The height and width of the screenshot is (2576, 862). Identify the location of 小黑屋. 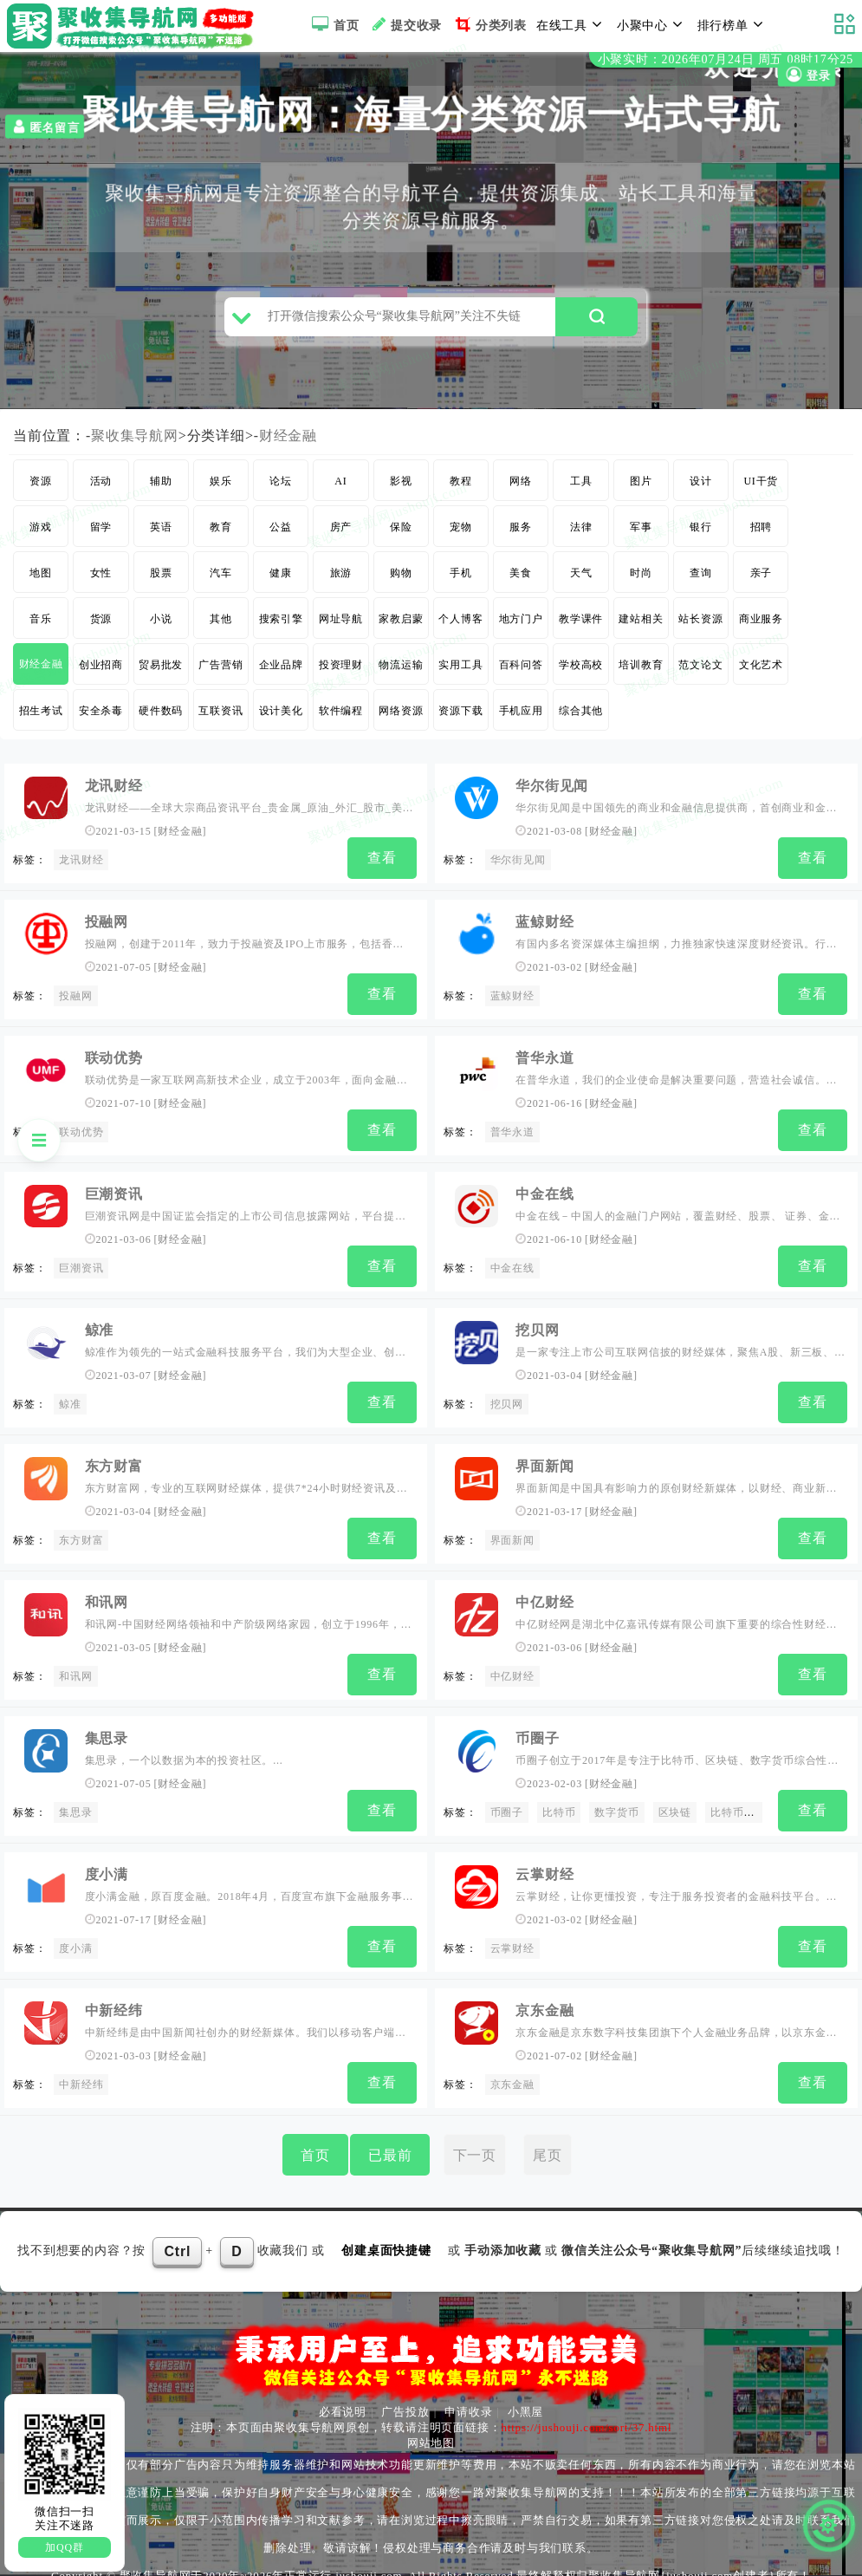
(525, 2397).